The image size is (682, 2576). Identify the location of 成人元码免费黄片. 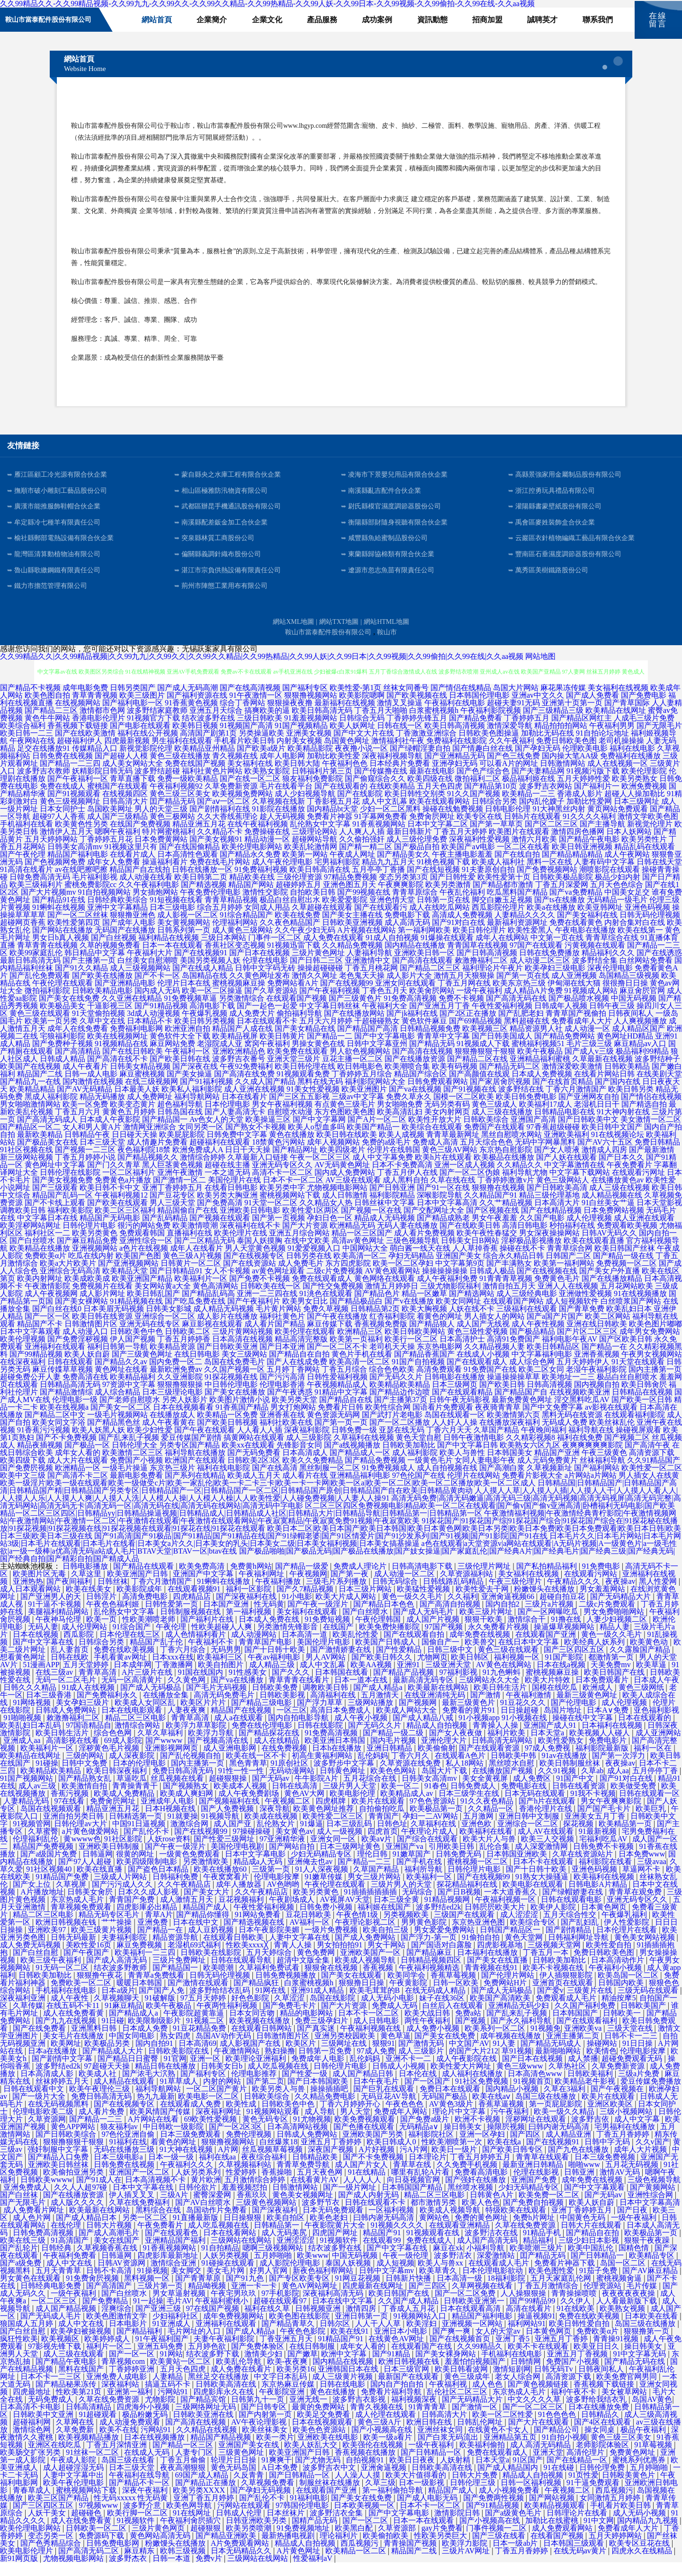
(547, 1474).